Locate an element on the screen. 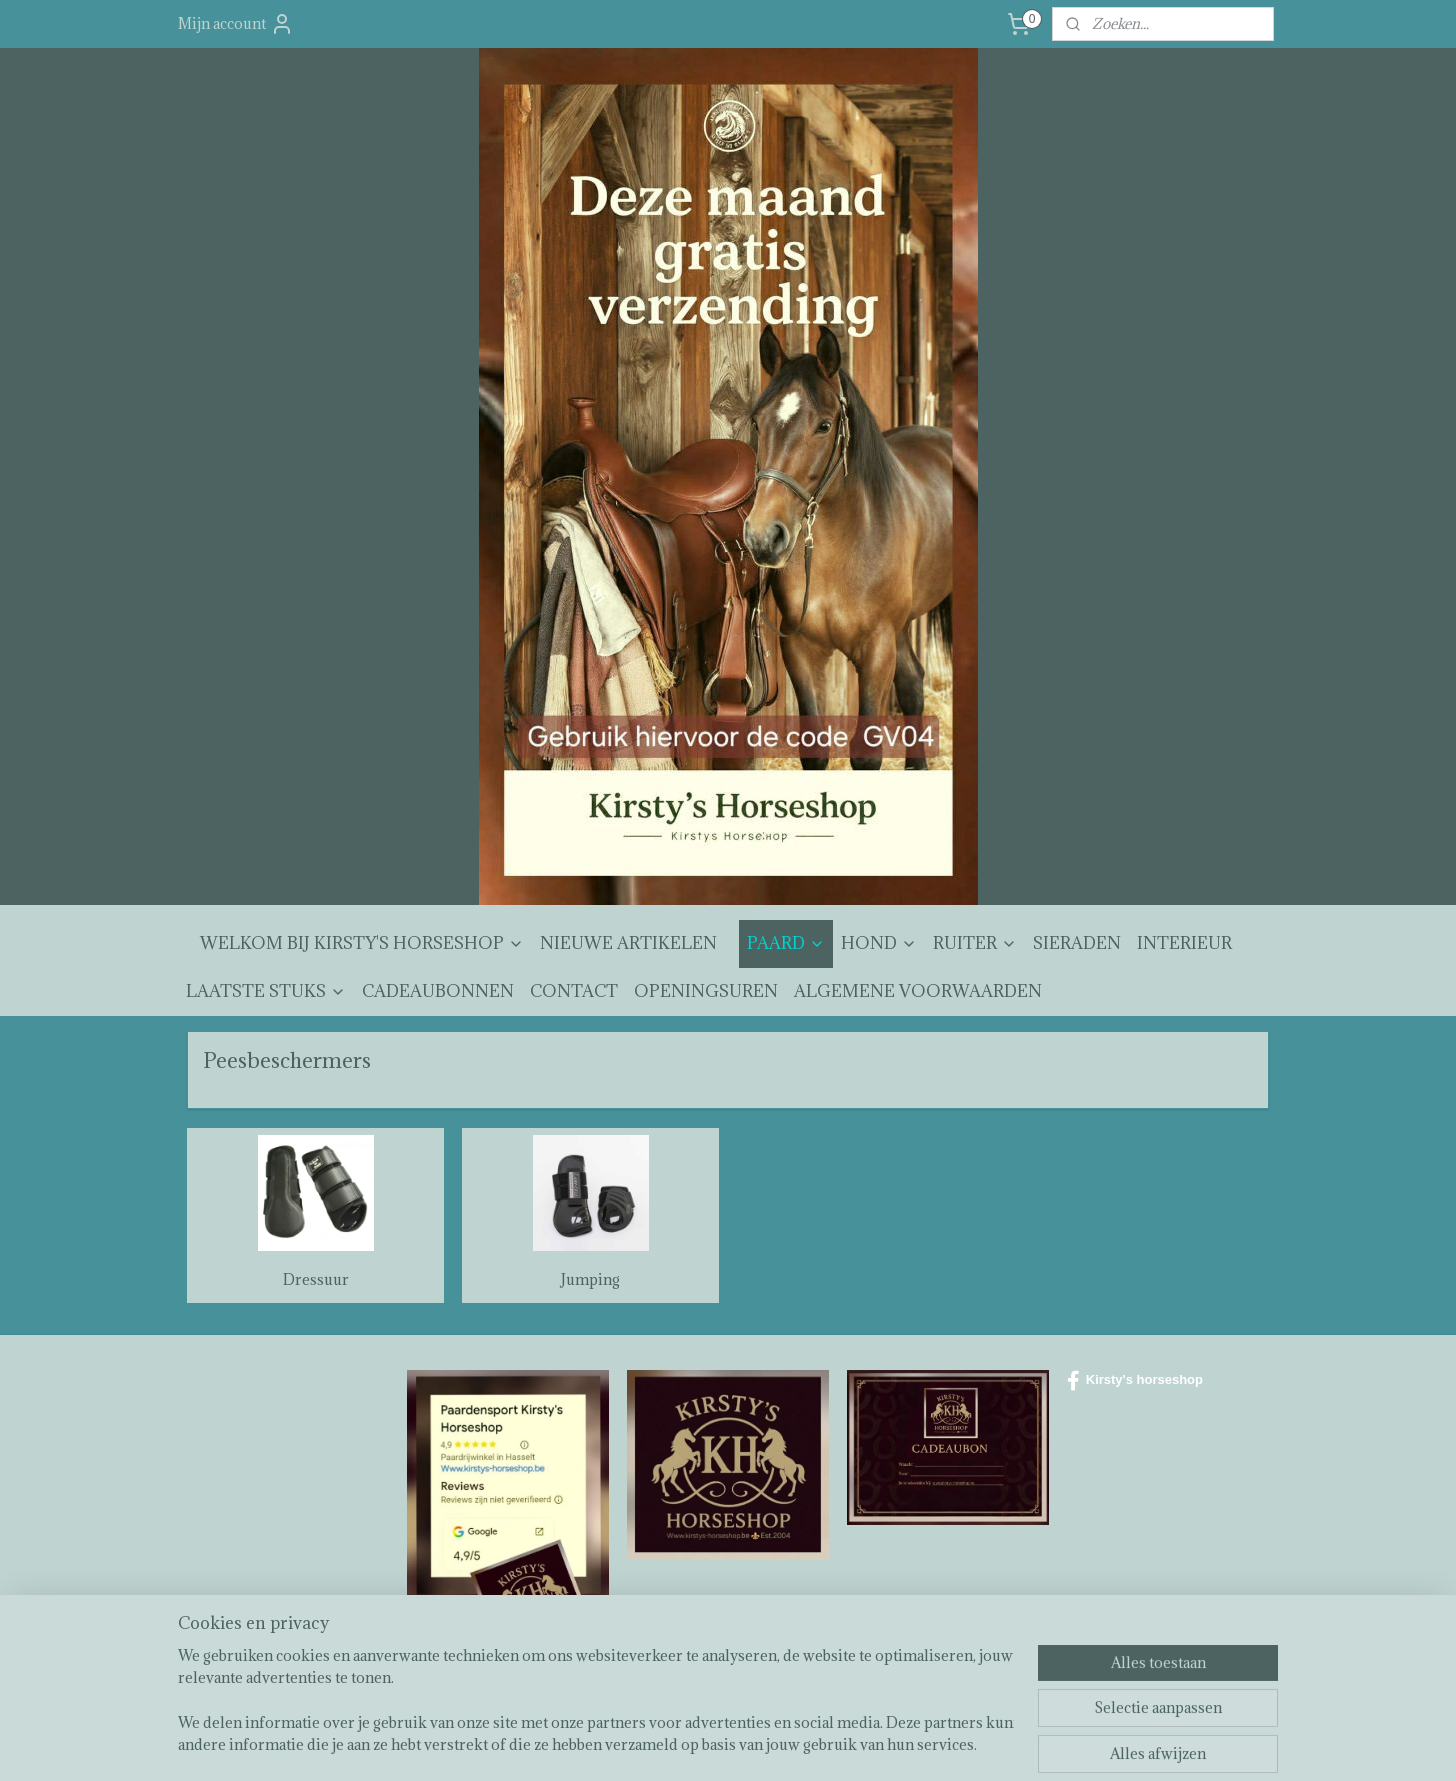  webwinkel beginnen is located at coordinates (783, 1744).